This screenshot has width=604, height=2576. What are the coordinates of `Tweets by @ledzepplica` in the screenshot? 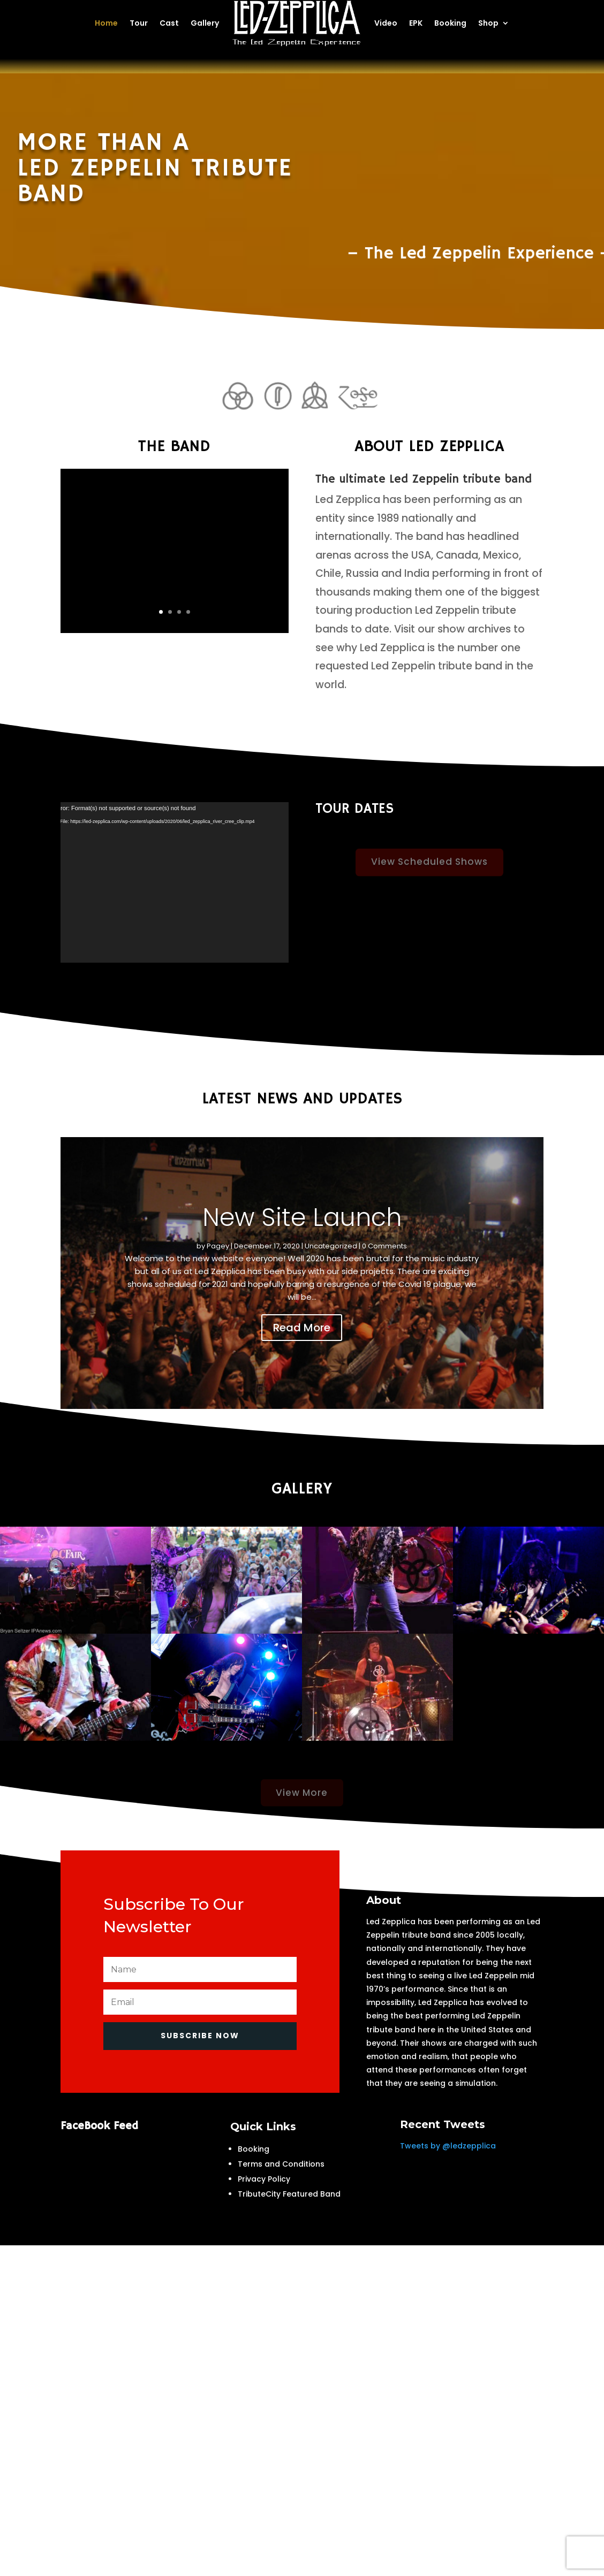 It's located at (448, 2145).